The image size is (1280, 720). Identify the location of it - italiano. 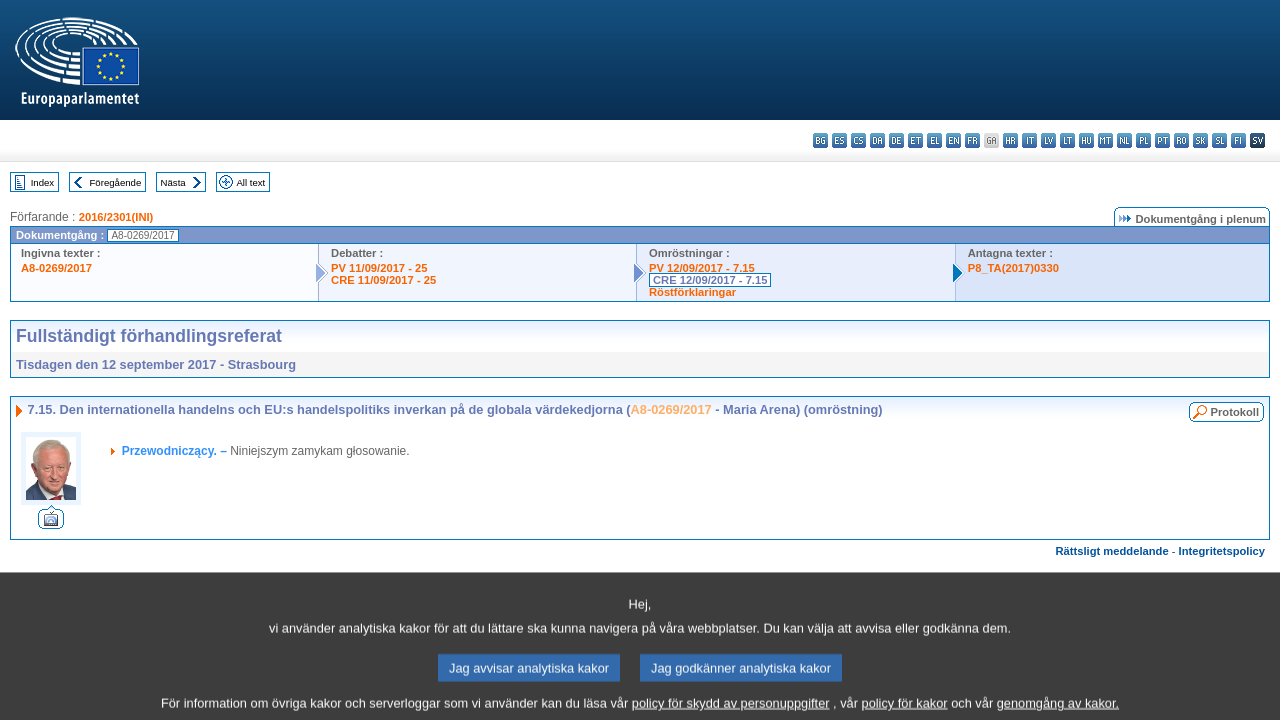
(1029, 140).